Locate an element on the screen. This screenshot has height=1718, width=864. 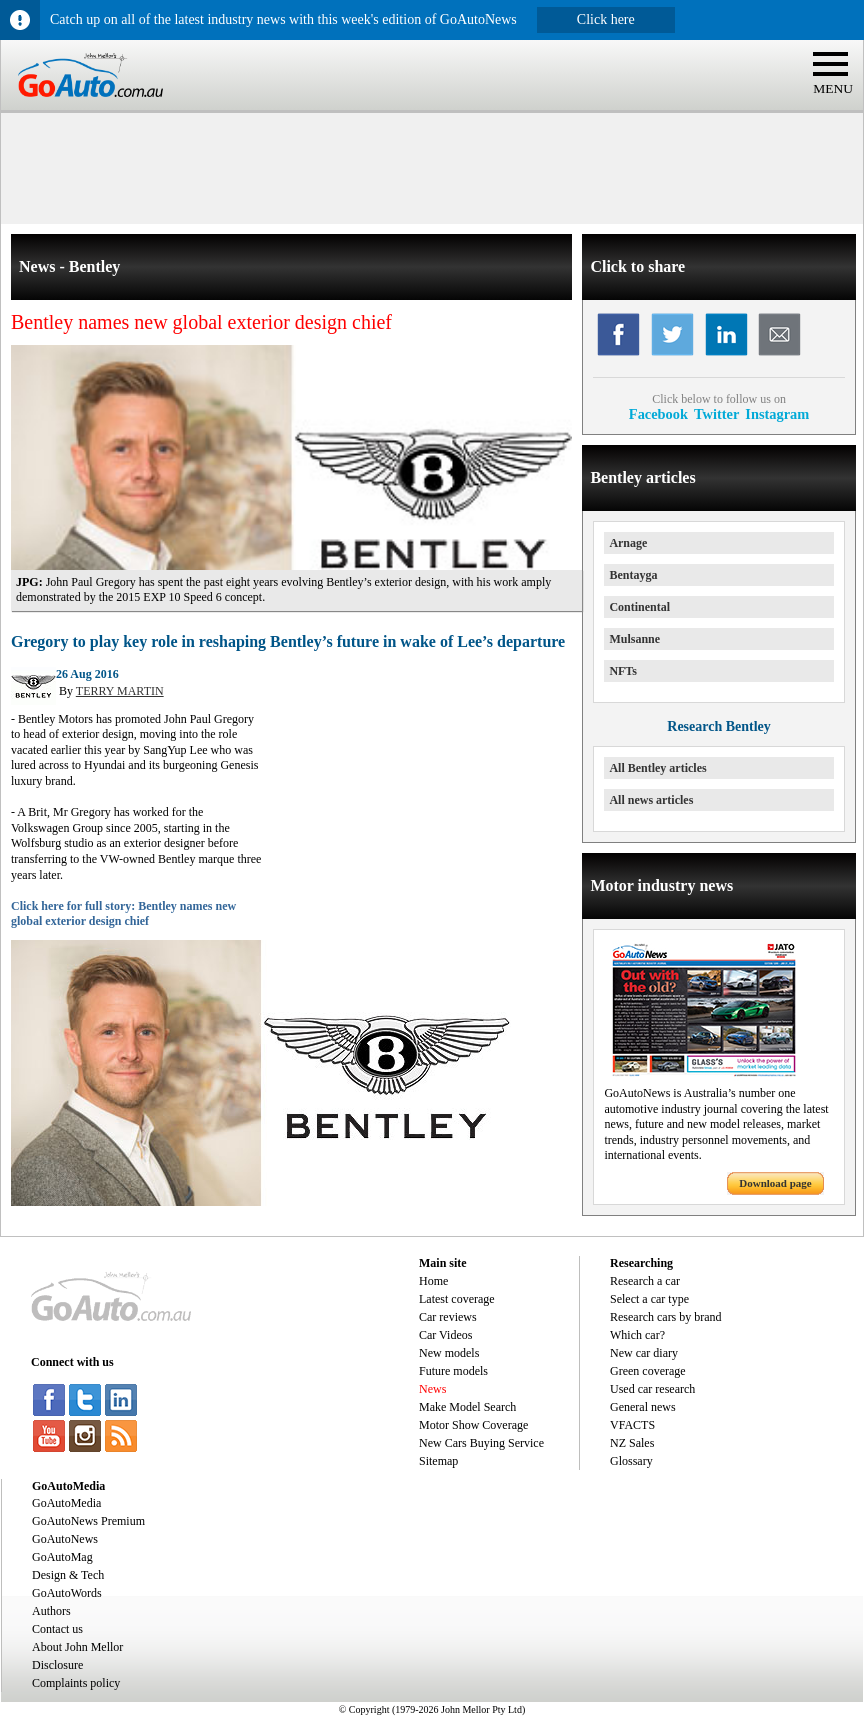
New car diary is located at coordinates (644, 1353).